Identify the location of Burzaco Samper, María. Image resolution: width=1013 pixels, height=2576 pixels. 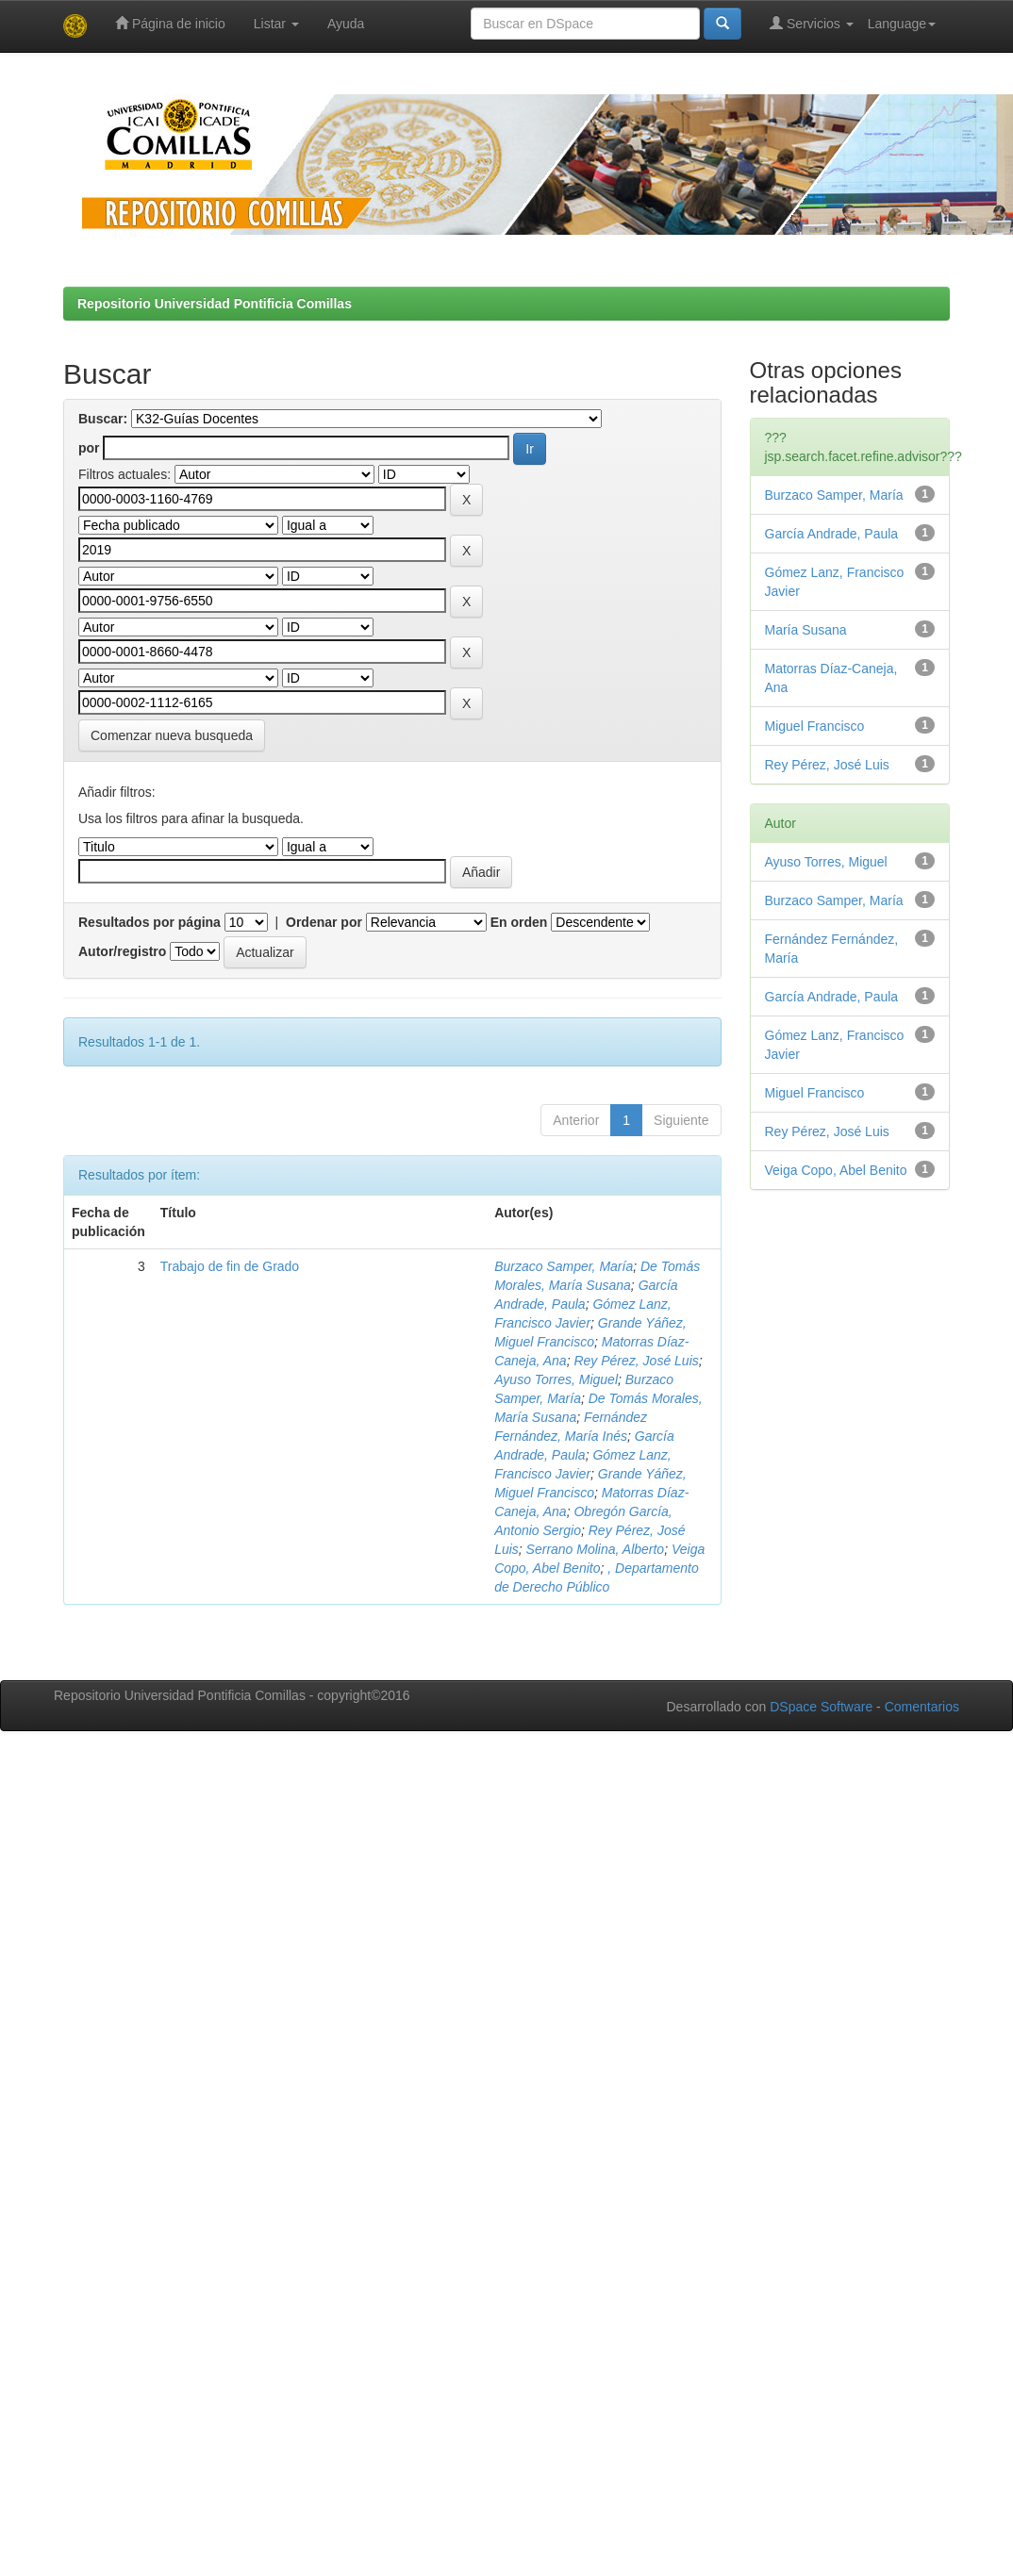
(563, 1266).